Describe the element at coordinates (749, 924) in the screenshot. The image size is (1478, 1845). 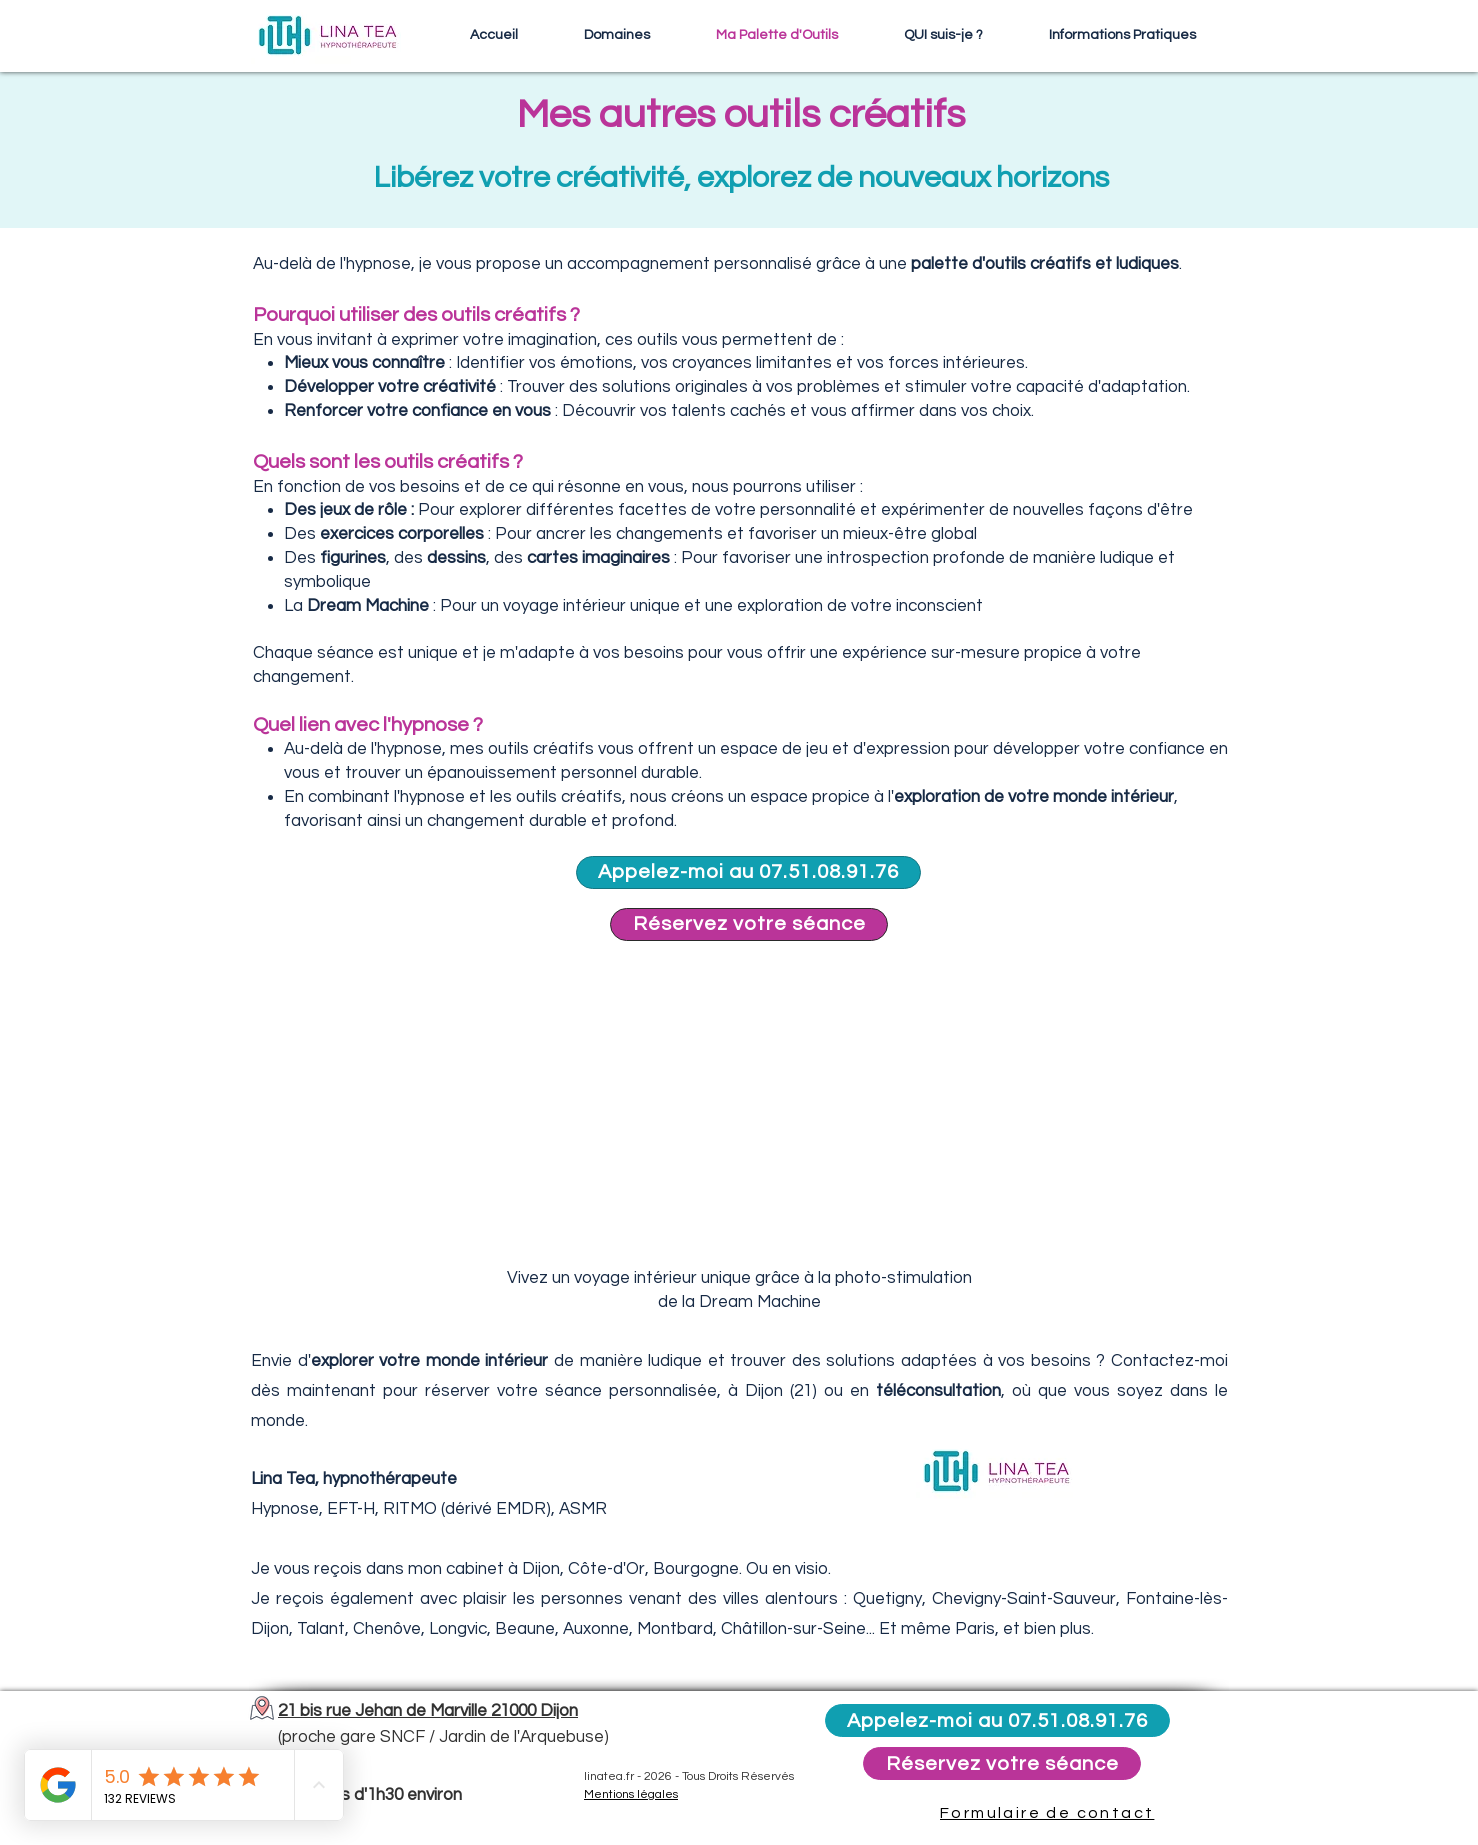
I see `[Réservez votre séance]` at that location.